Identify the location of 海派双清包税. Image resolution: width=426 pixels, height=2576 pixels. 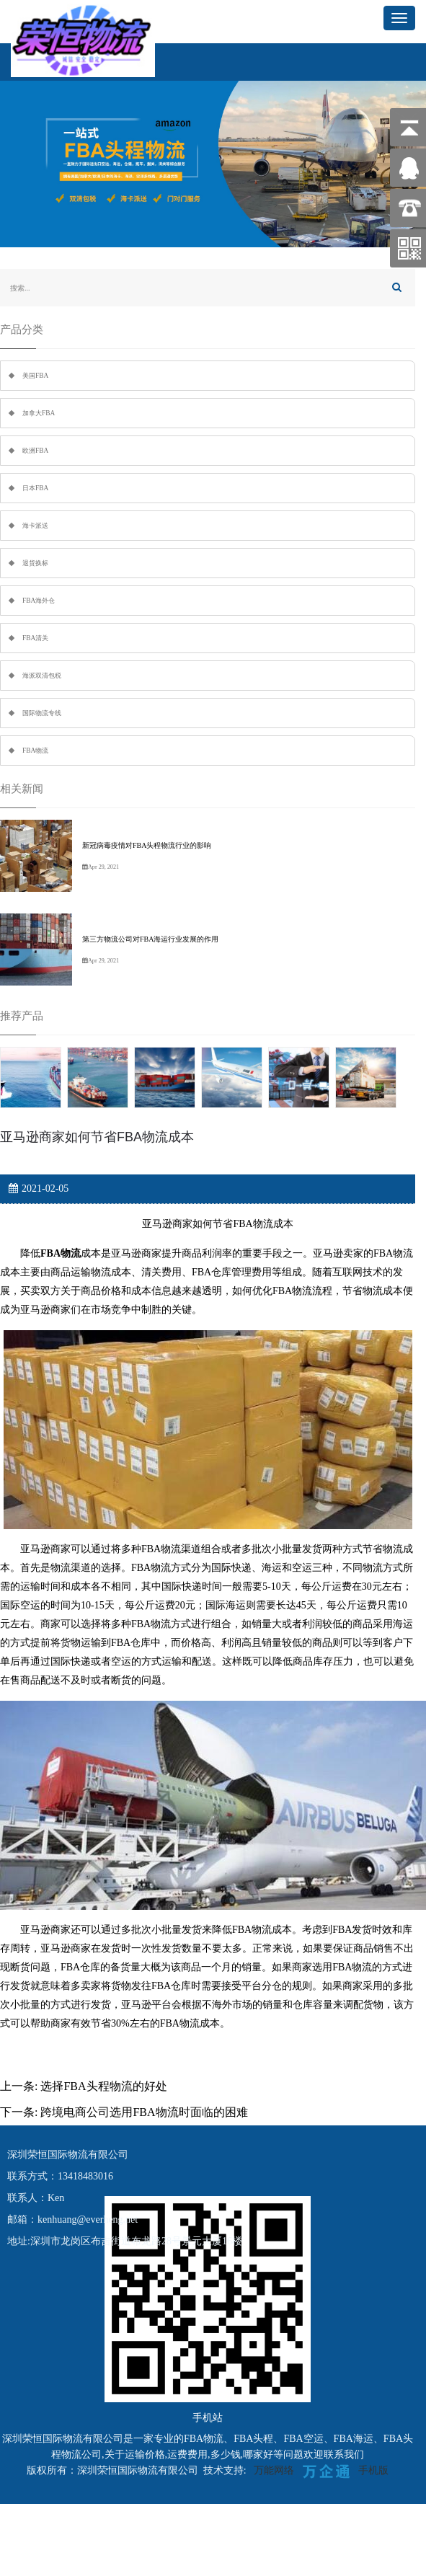
(41, 675).